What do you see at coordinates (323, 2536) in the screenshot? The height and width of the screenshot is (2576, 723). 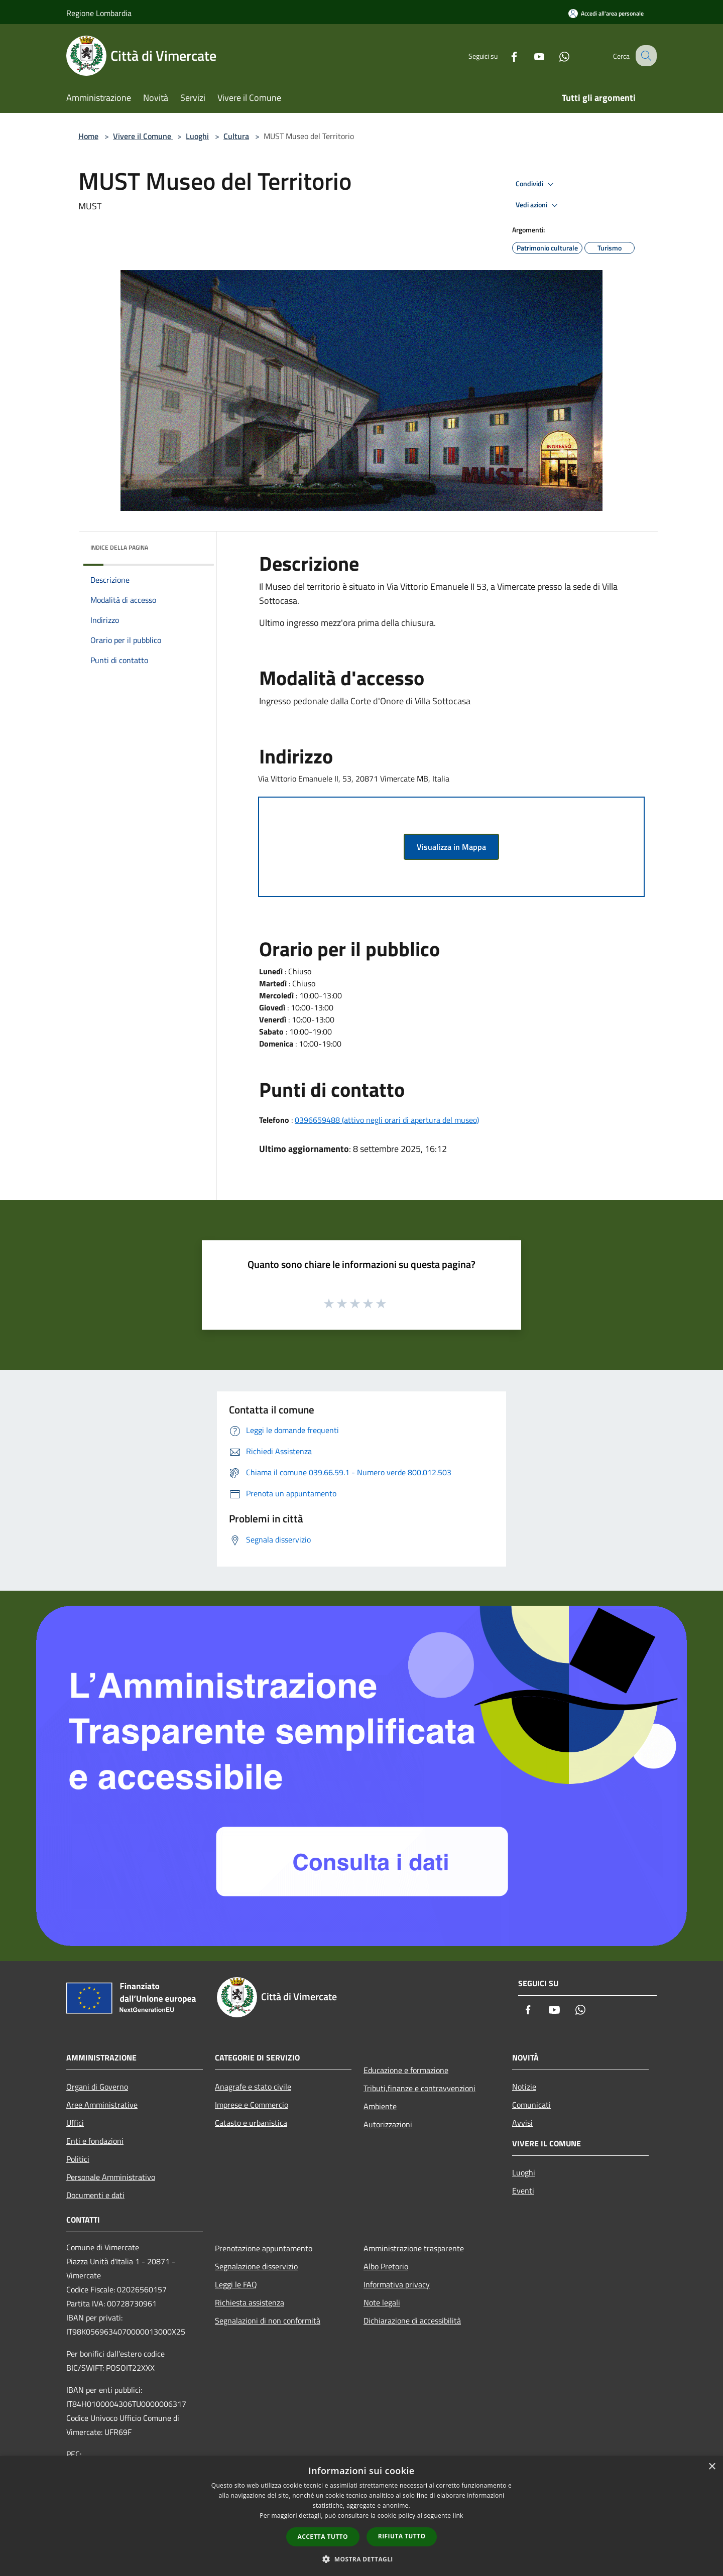 I see `Accetta tutto [button]` at bounding box center [323, 2536].